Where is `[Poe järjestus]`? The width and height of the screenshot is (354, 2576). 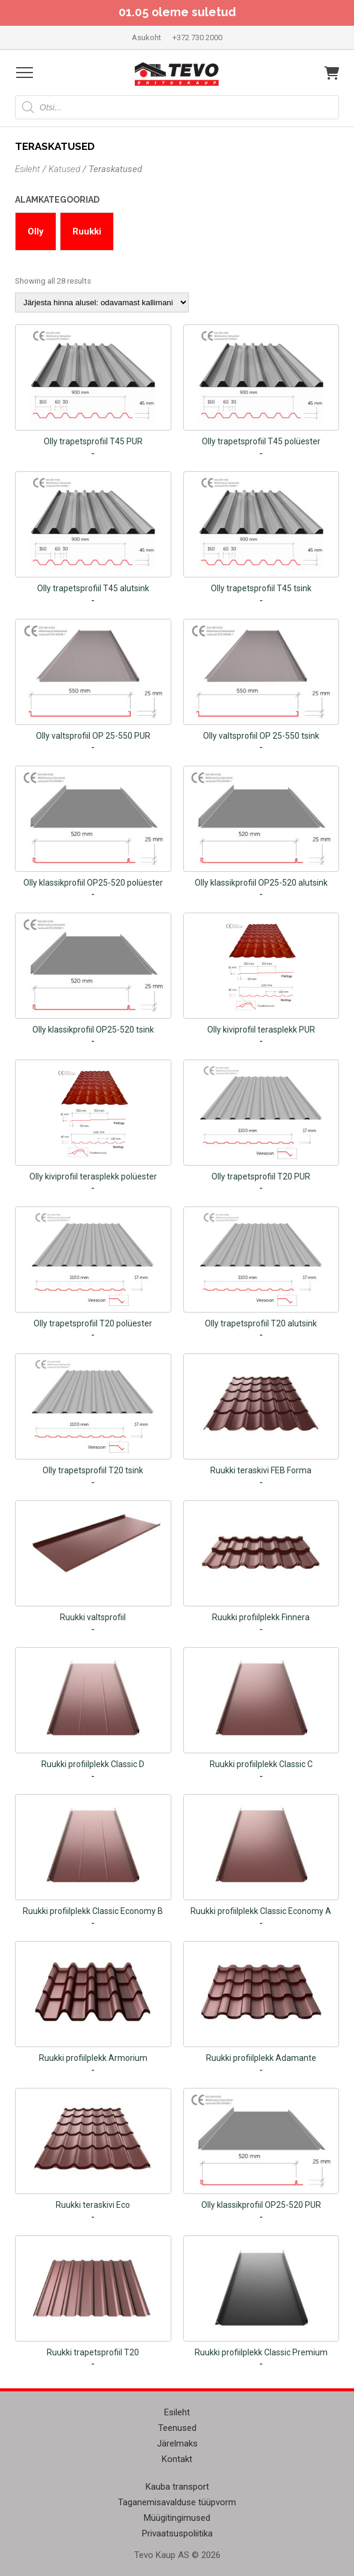
[Poe järjestus] is located at coordinates (102, 302).